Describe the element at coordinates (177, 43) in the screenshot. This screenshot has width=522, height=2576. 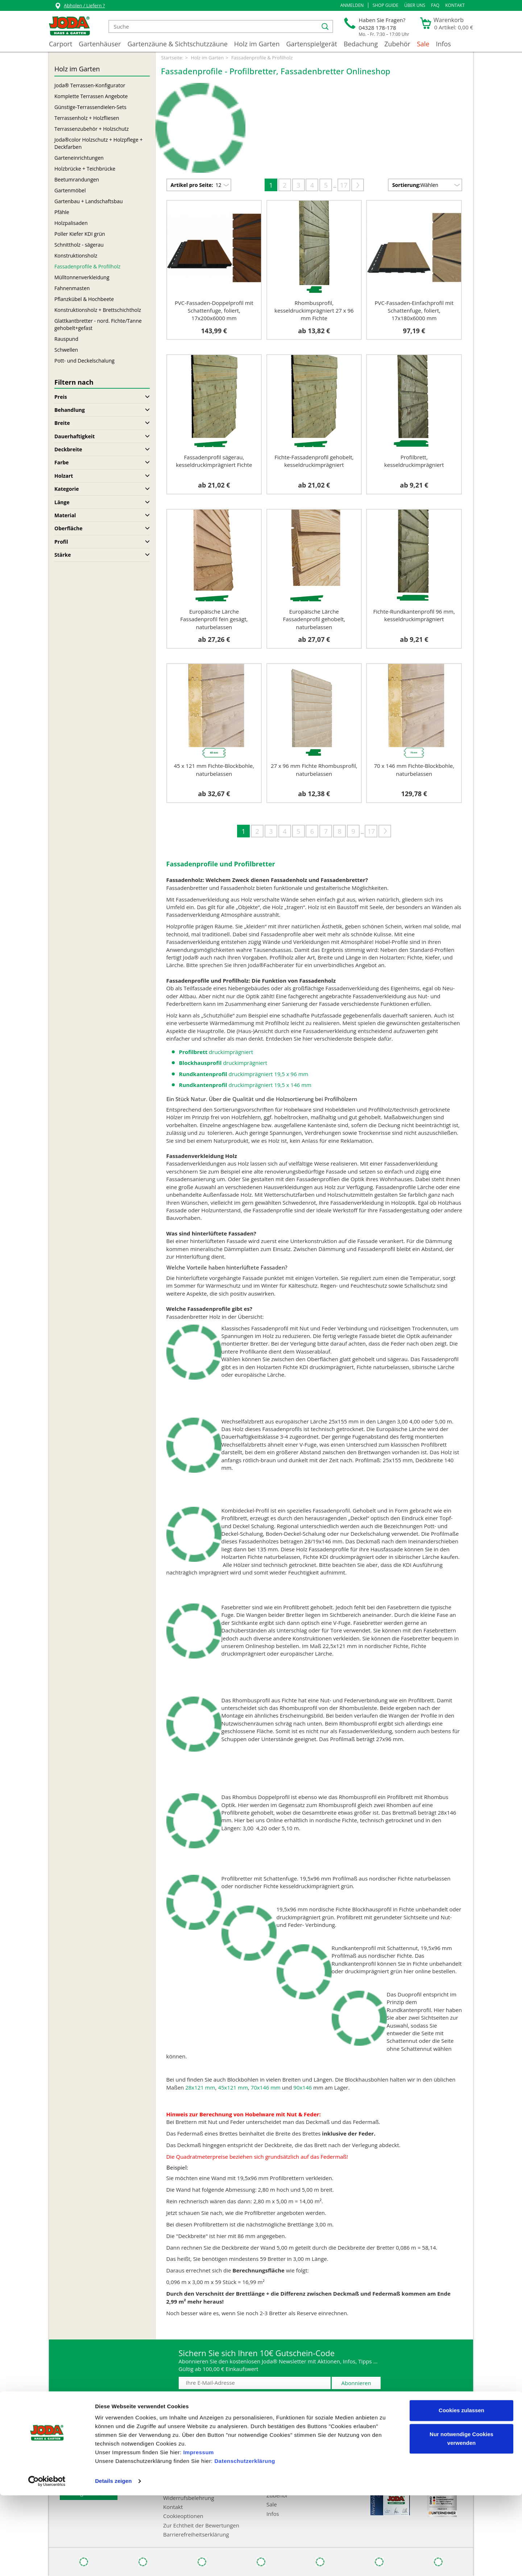
I see `Gartenzäune & Sichtschutzzäune` at that location.